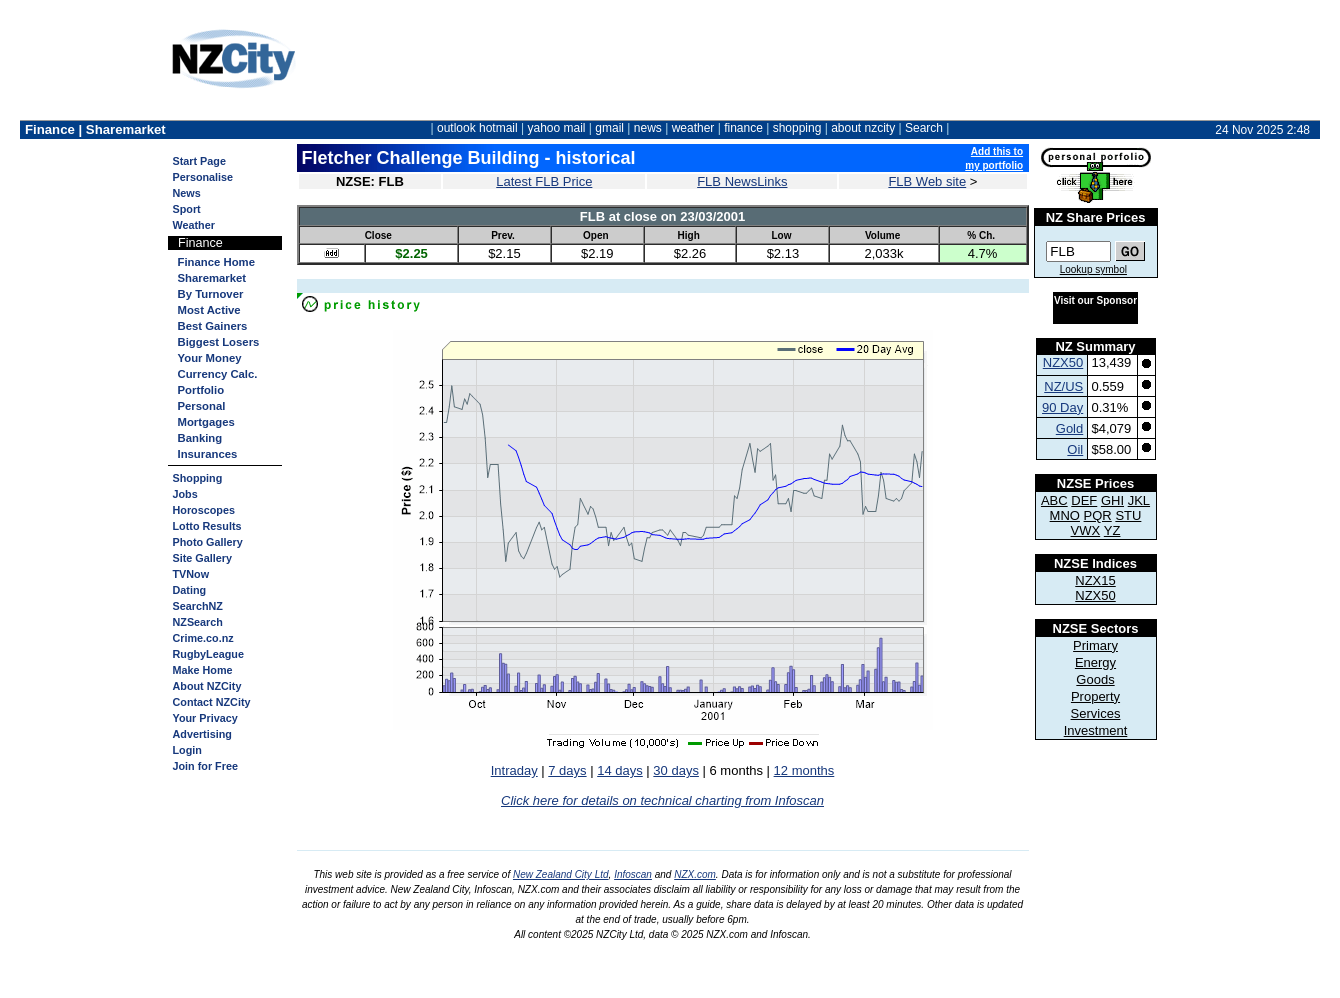 The image size is (1340, 998). What do you see at coordinates (804, 770) in the screenshot?
I see `12 months` at bounding box center [804, 770].